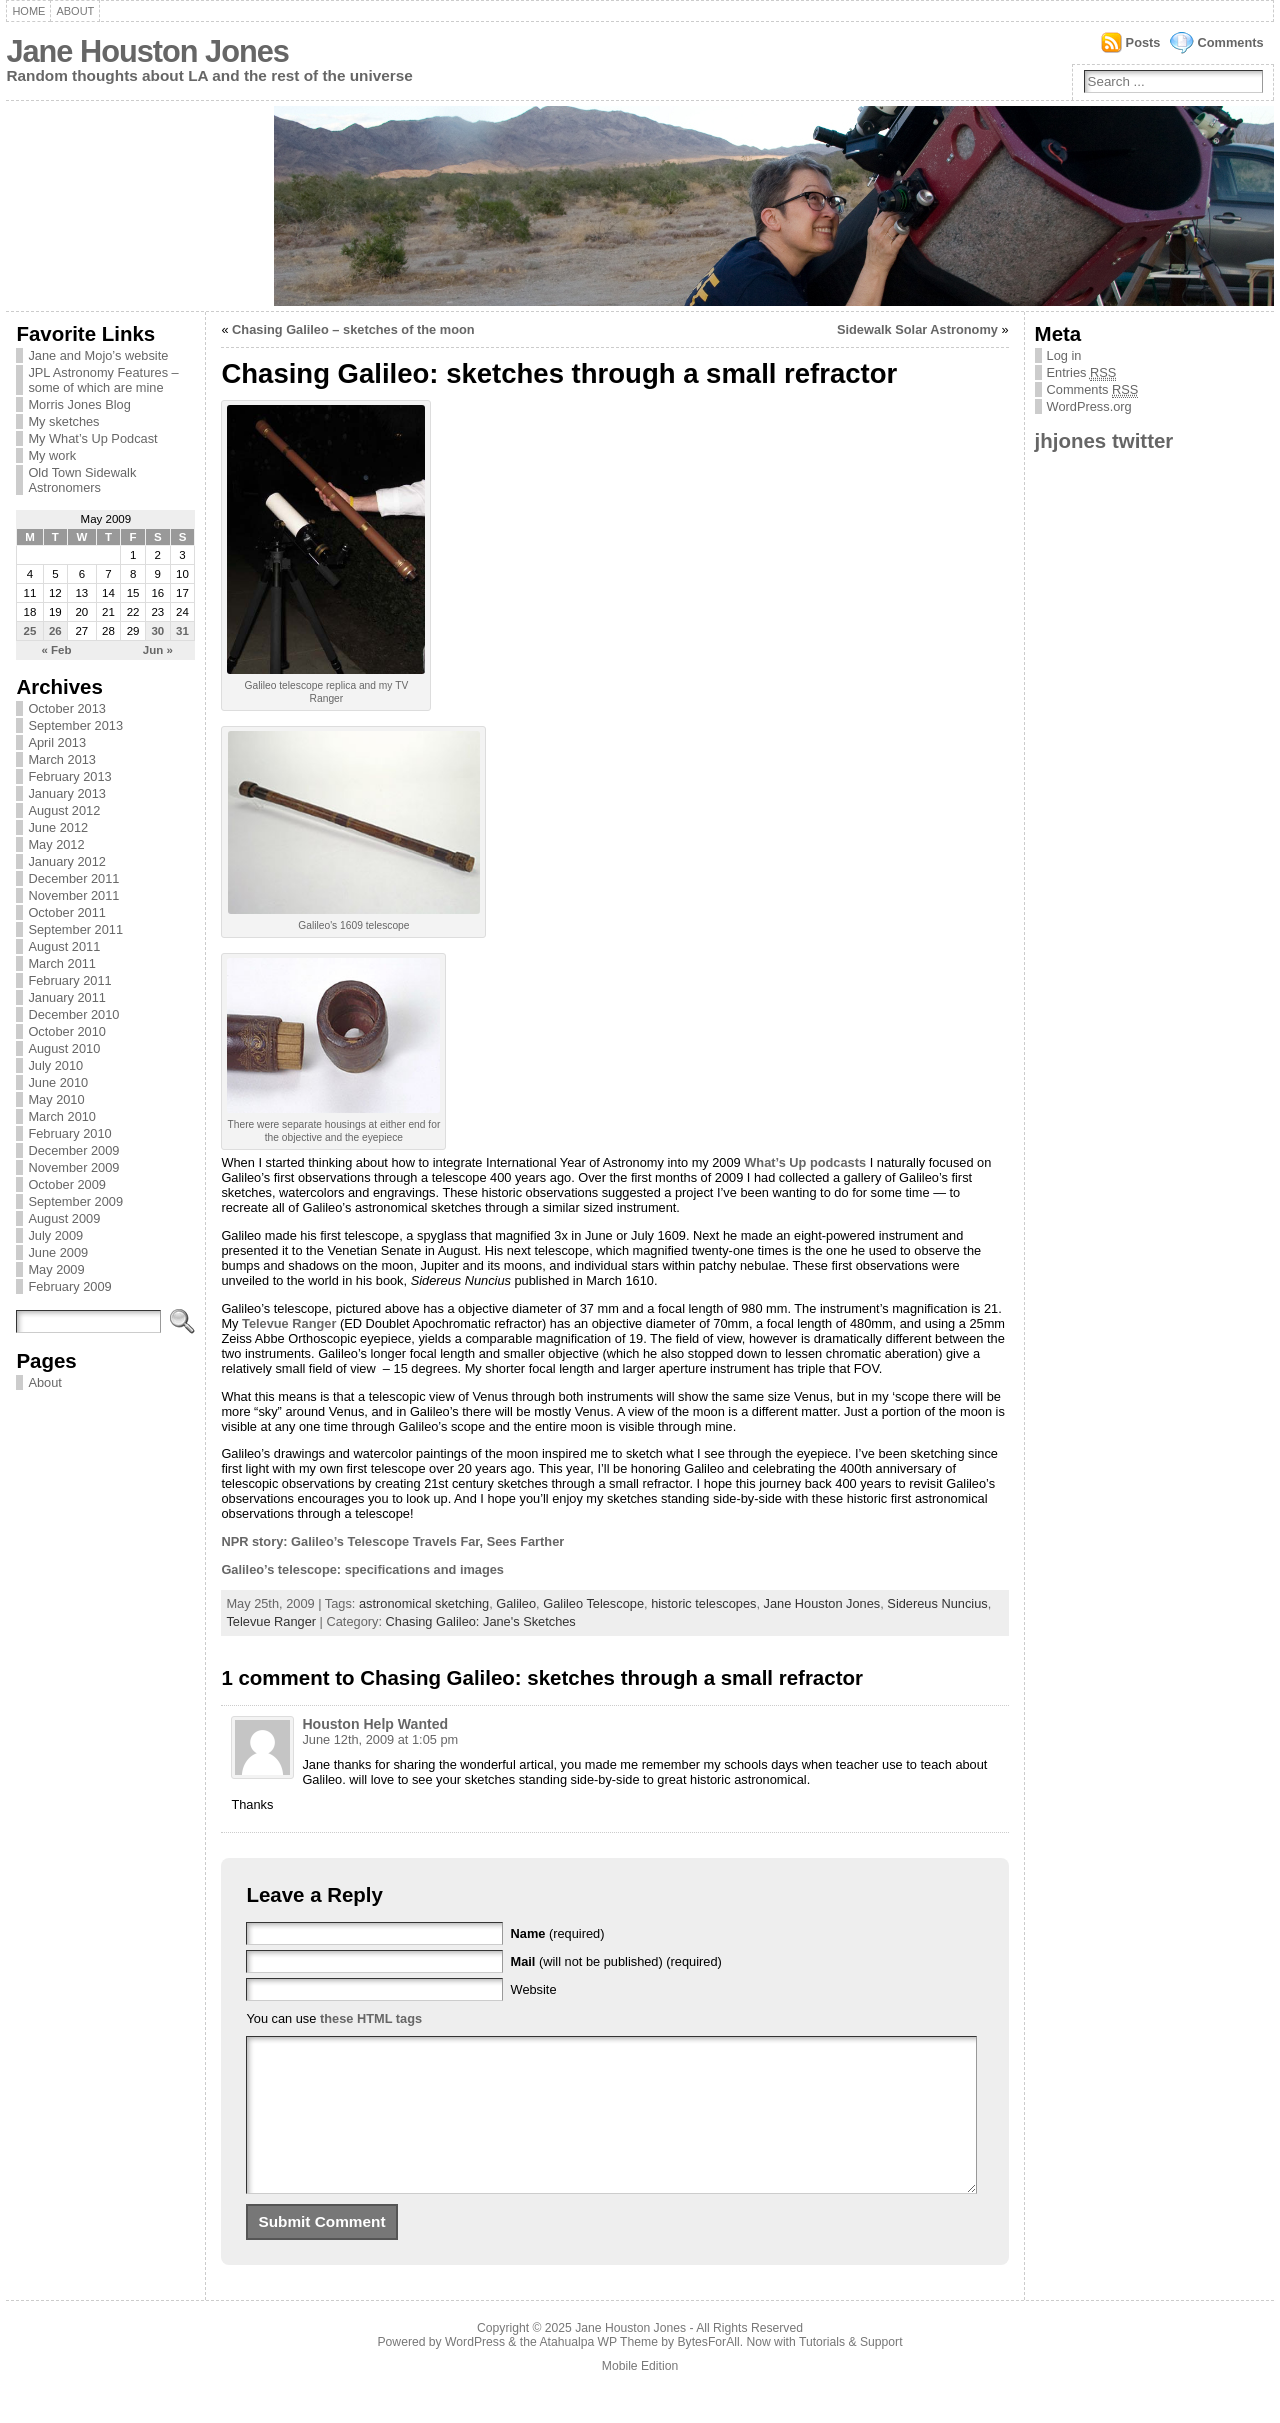  Describe the element at coordinates (58, 827) in the screenshot. I see `June 2012` at that location.